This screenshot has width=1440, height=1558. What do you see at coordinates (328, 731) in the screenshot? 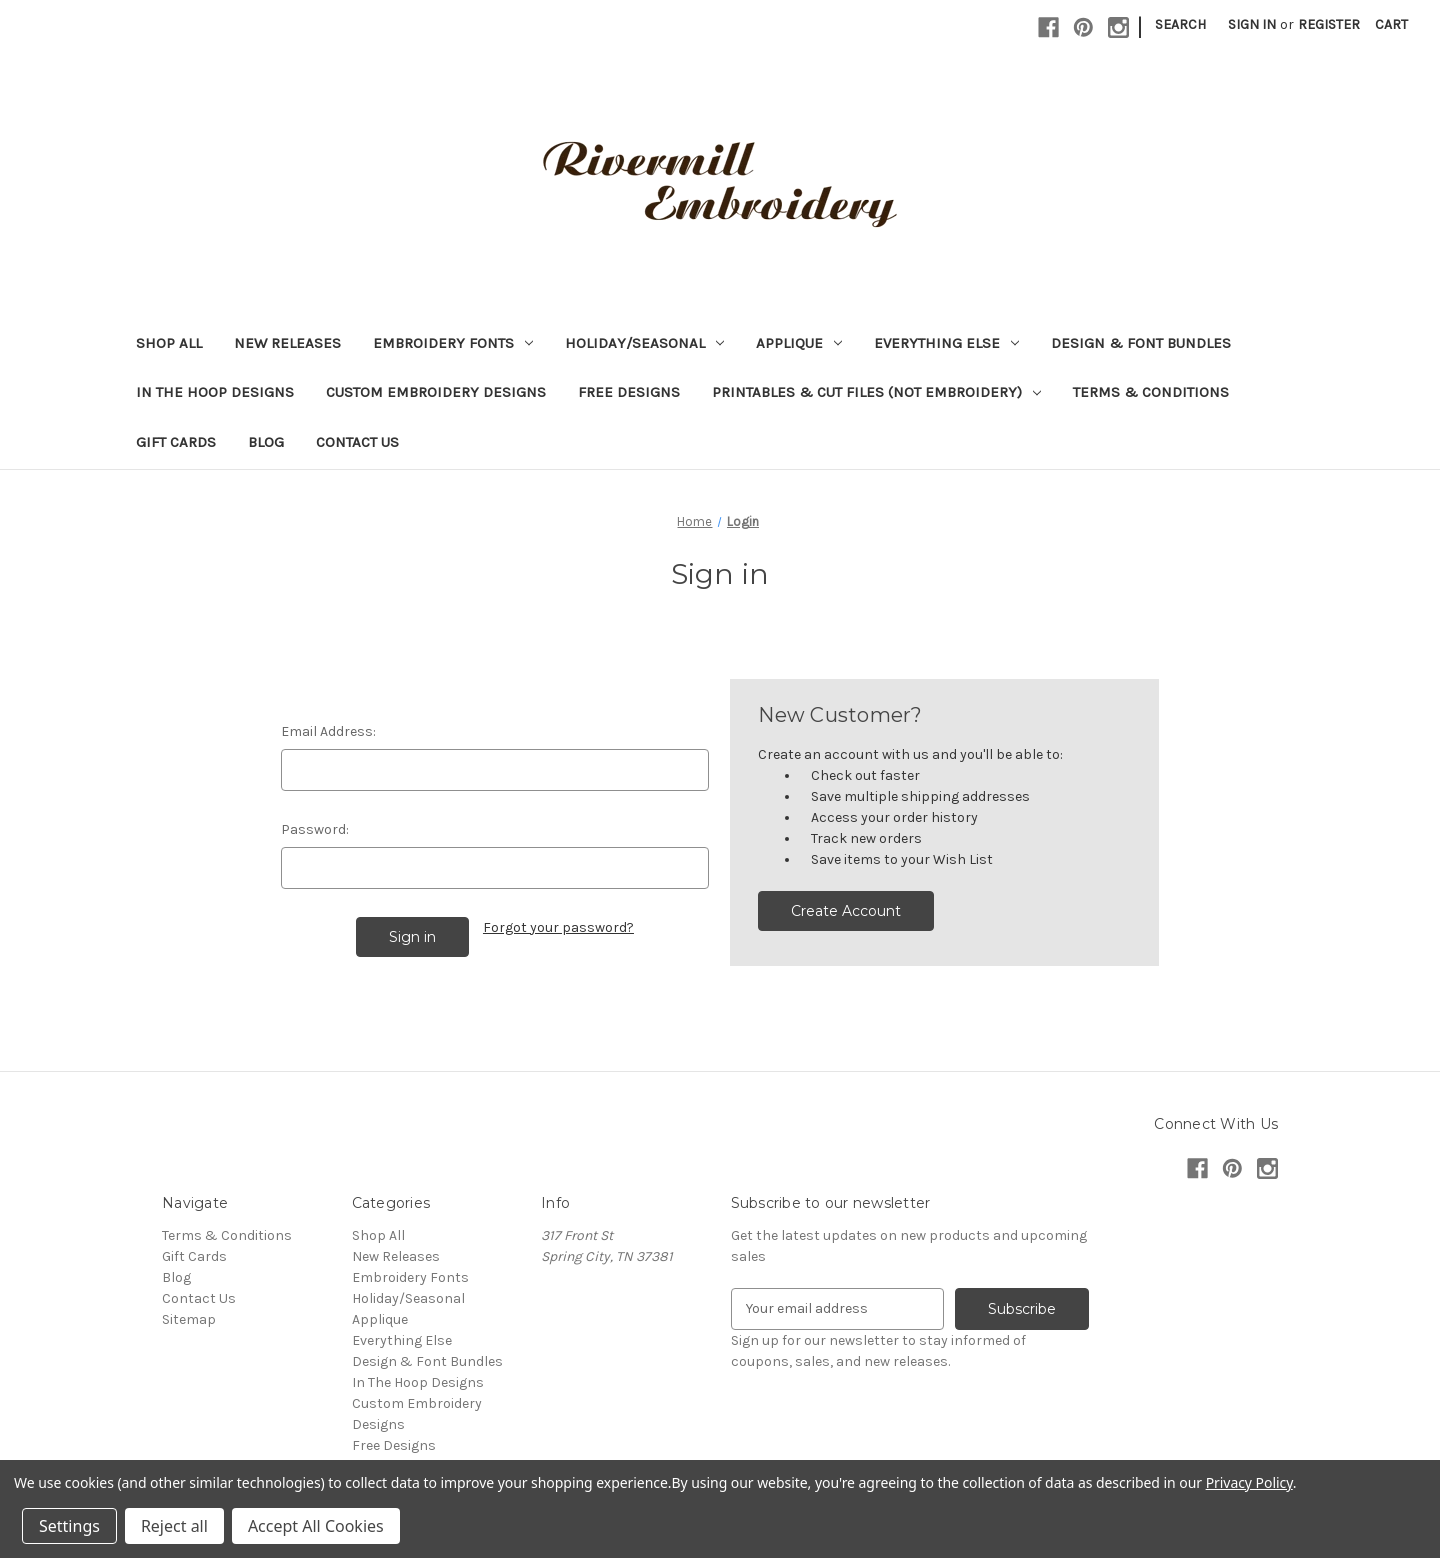
I see `Email Address:` at bounding box center [328, 731].